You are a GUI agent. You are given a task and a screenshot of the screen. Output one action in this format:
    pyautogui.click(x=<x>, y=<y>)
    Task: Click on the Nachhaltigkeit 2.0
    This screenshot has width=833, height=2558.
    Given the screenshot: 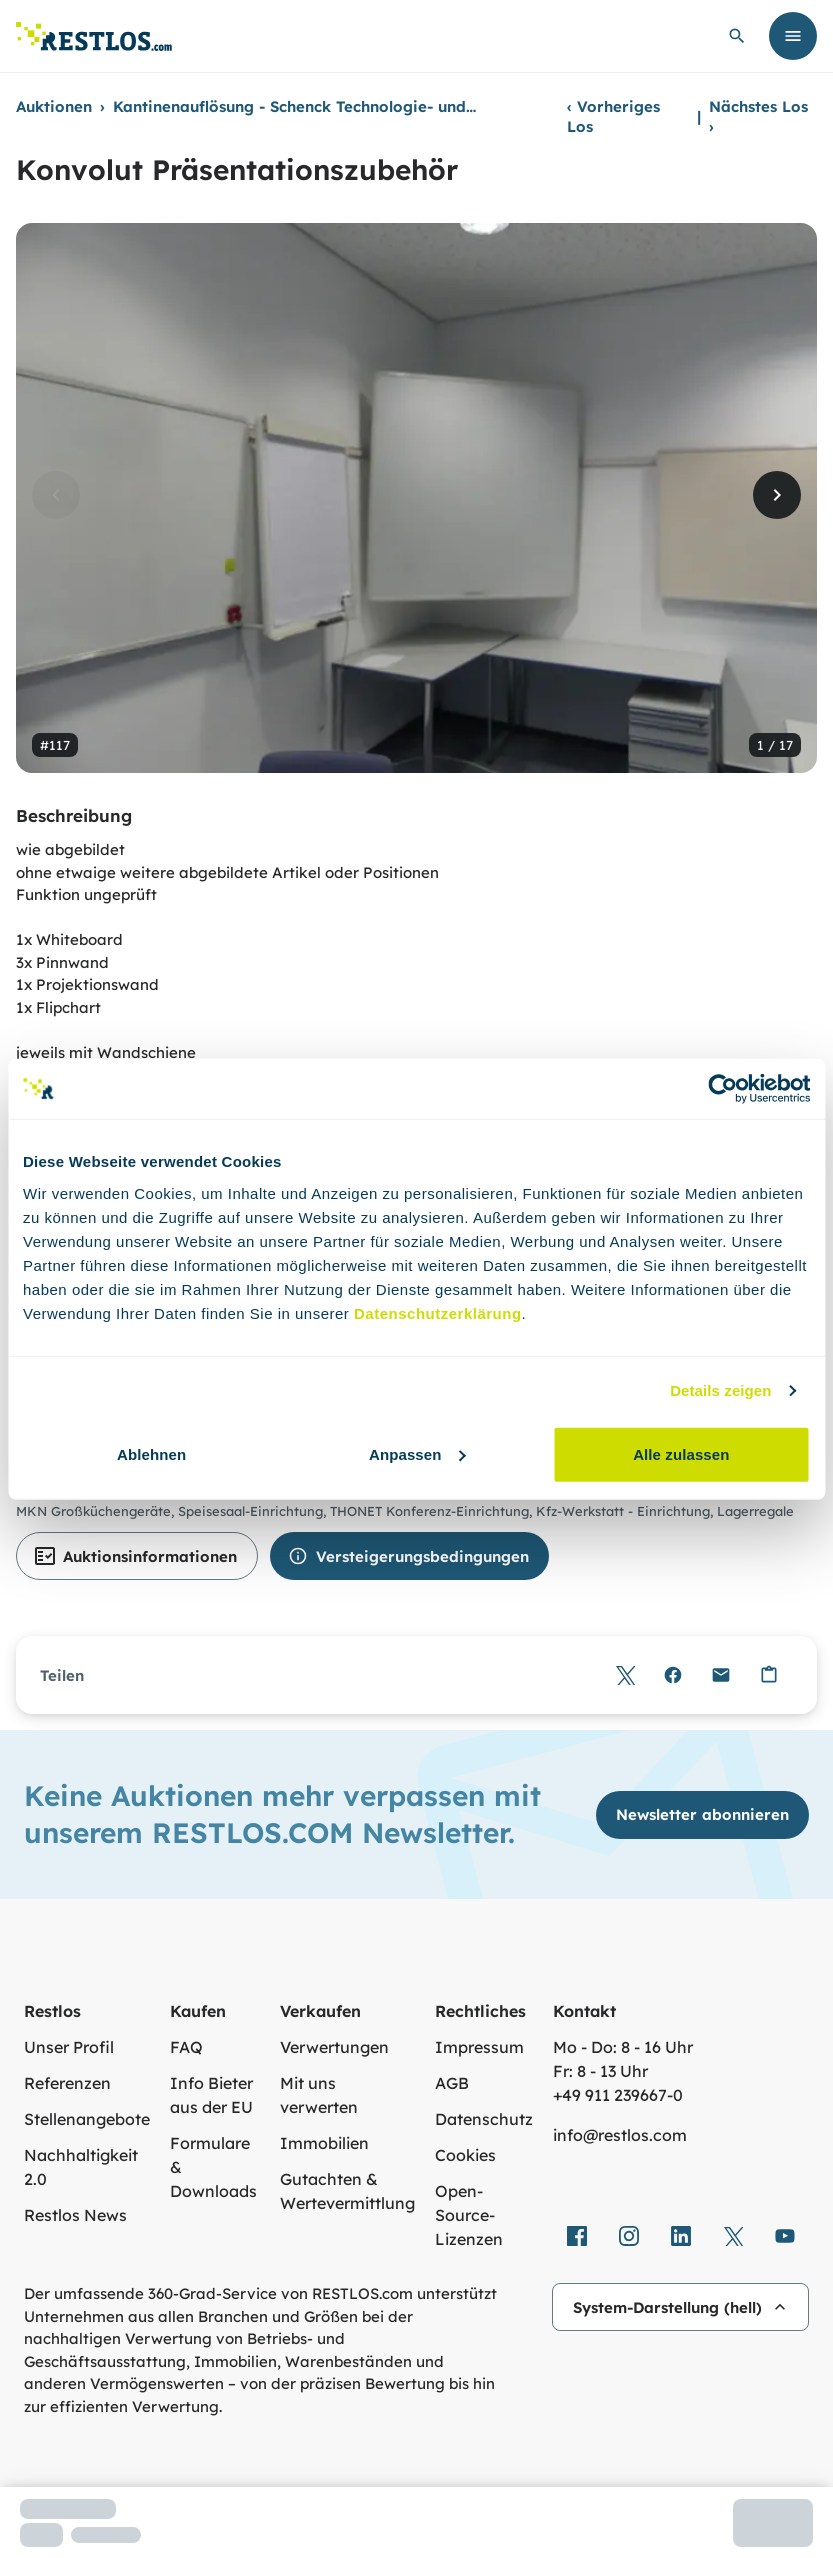 What is the action you would take?
    pyautogui.click(x=81, y=2167)
    